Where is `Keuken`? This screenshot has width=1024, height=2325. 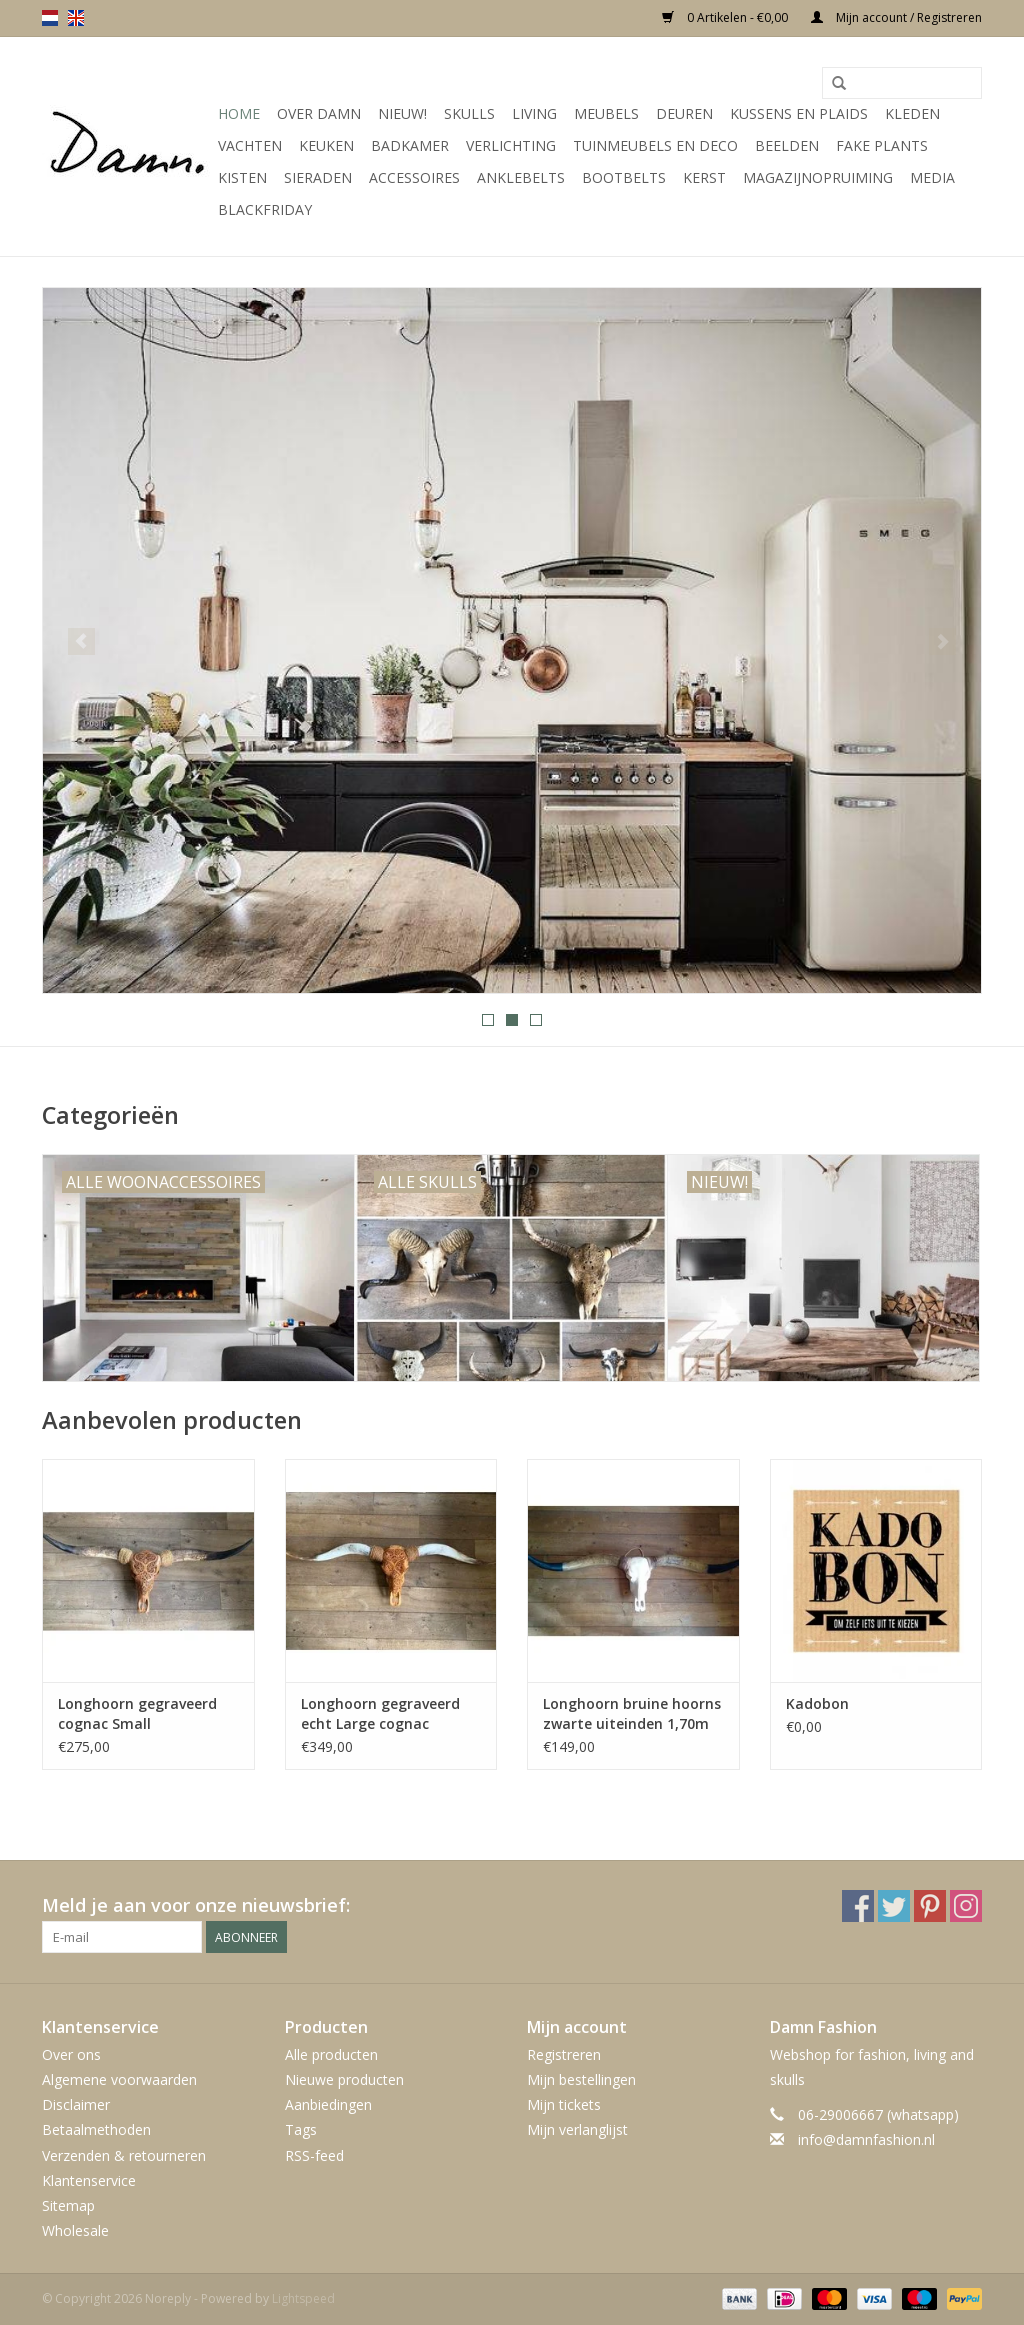
Keuken is located at coordinates (326, 145).